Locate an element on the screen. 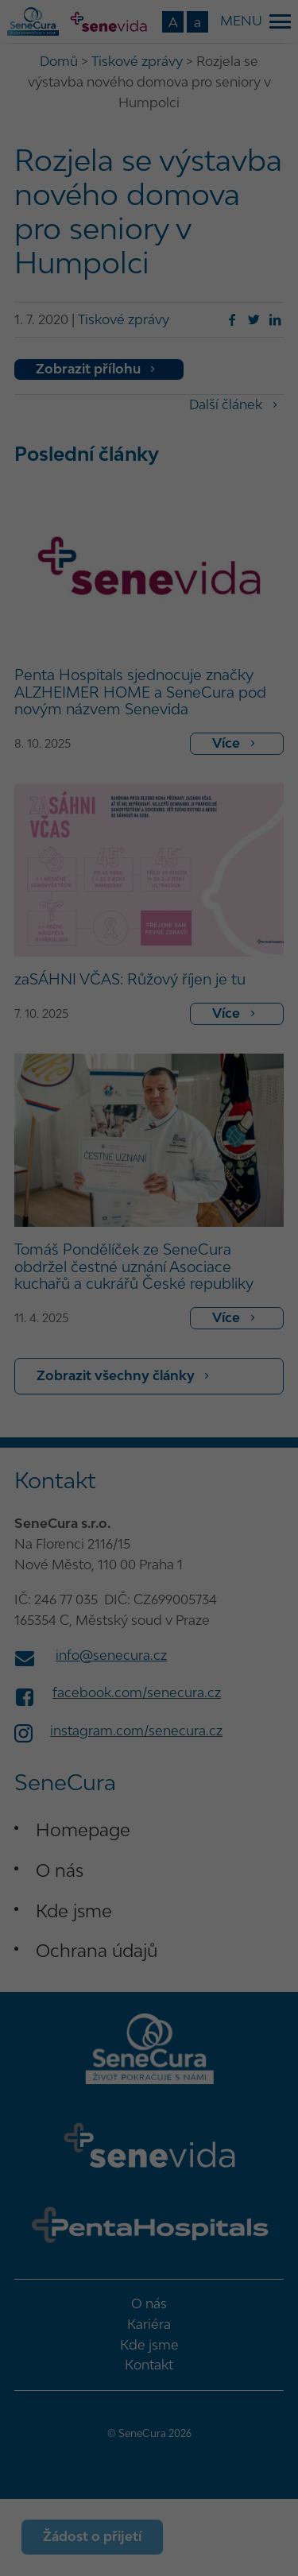  Externí média is located at coordinates (228, 1279).